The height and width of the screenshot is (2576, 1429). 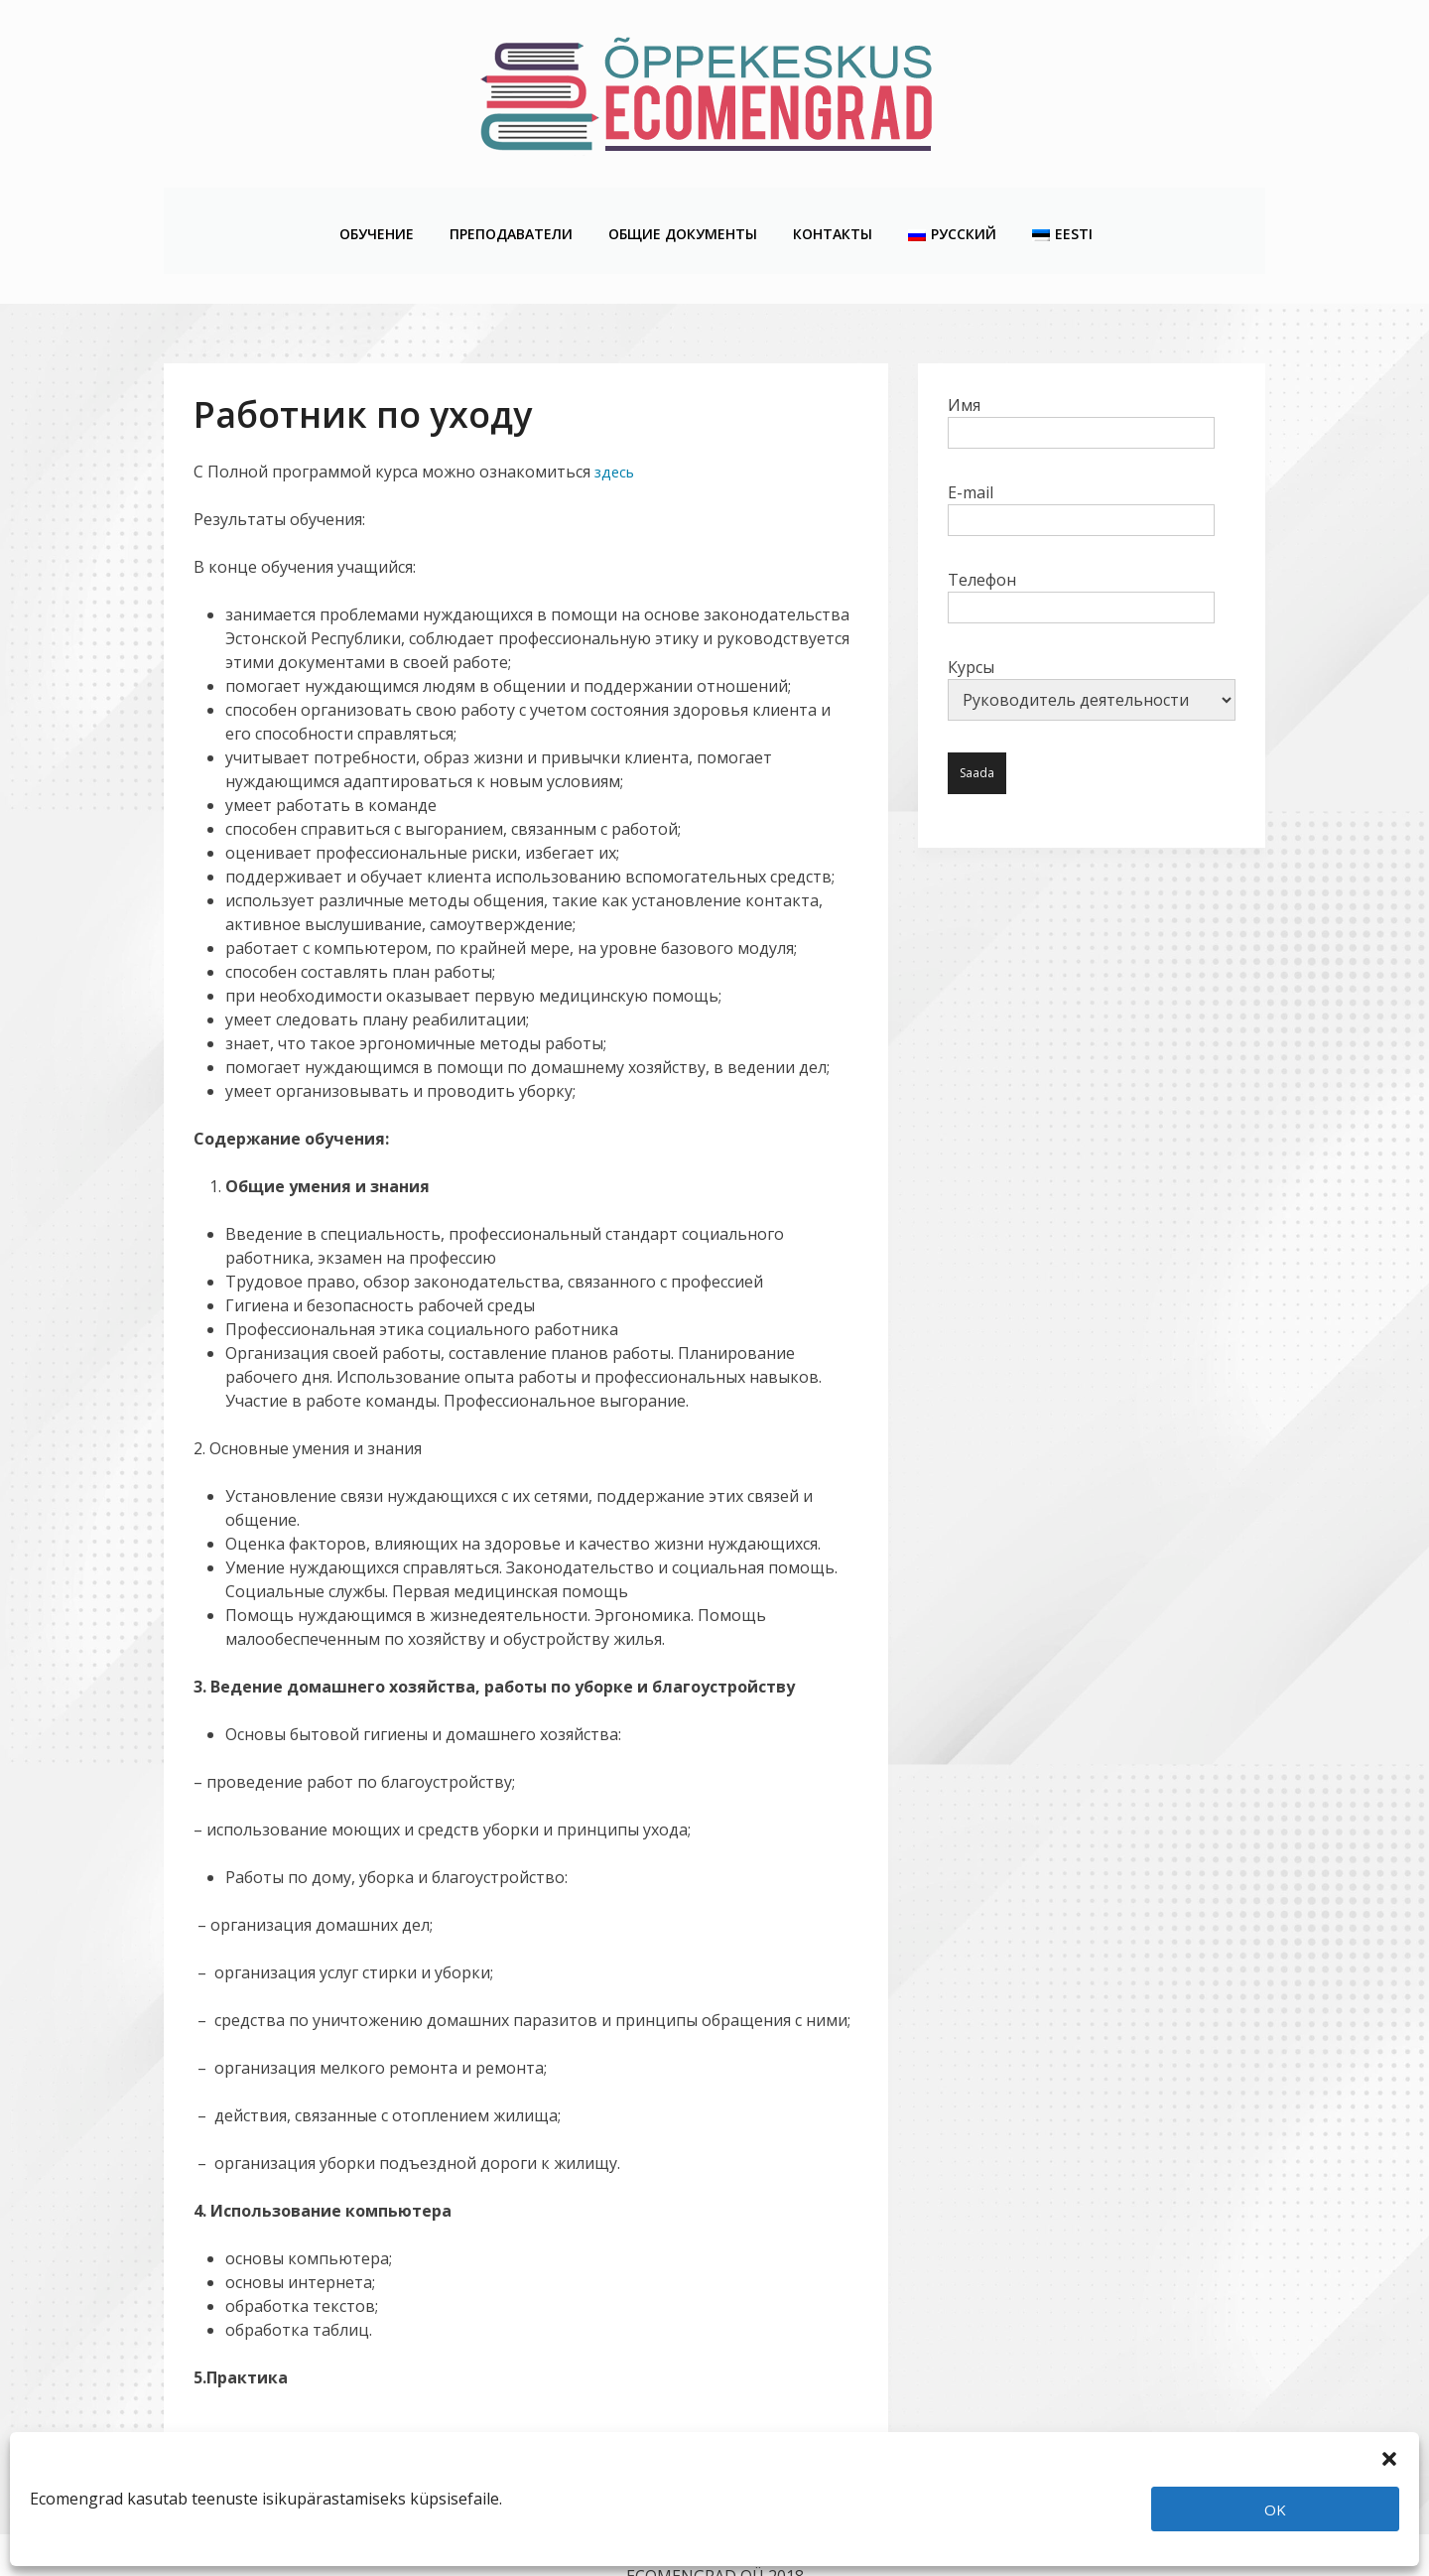 I want to click on Обучение, so click(x=375, y=210).